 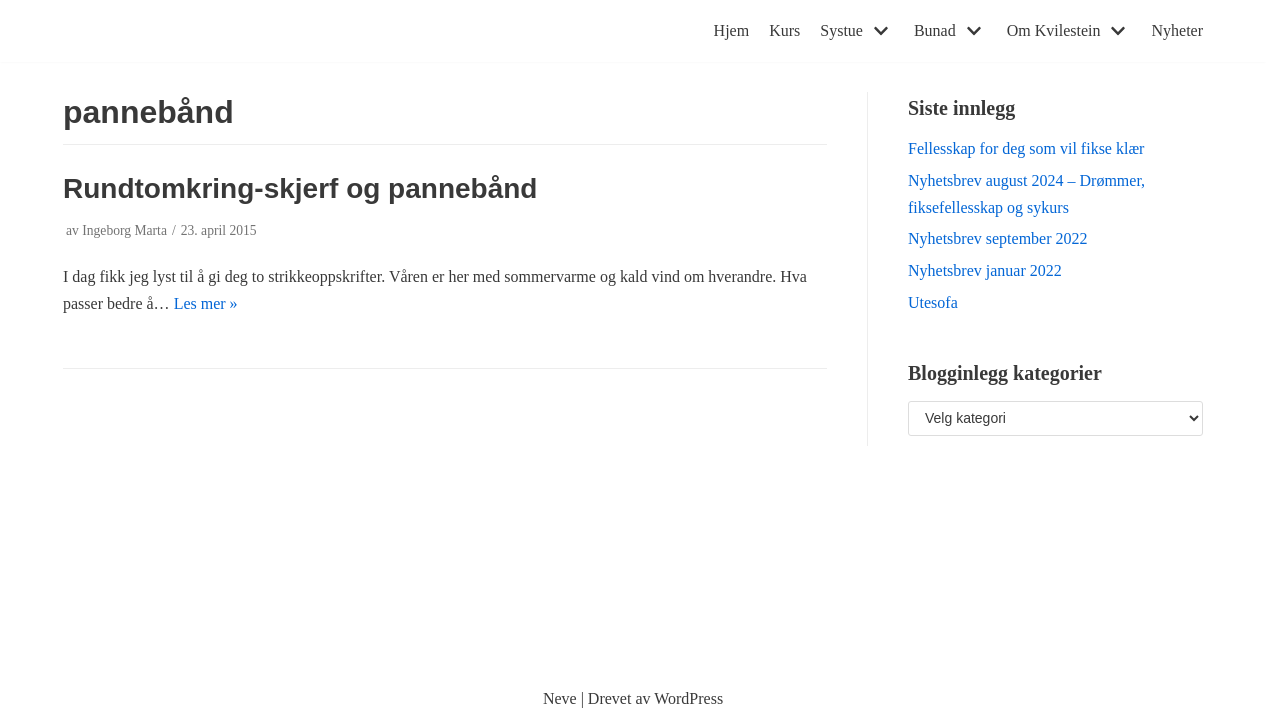 What do you see at coordinates (784, 30) in the screenshot?
I see `Kurs` at bounding box center [784, 30].